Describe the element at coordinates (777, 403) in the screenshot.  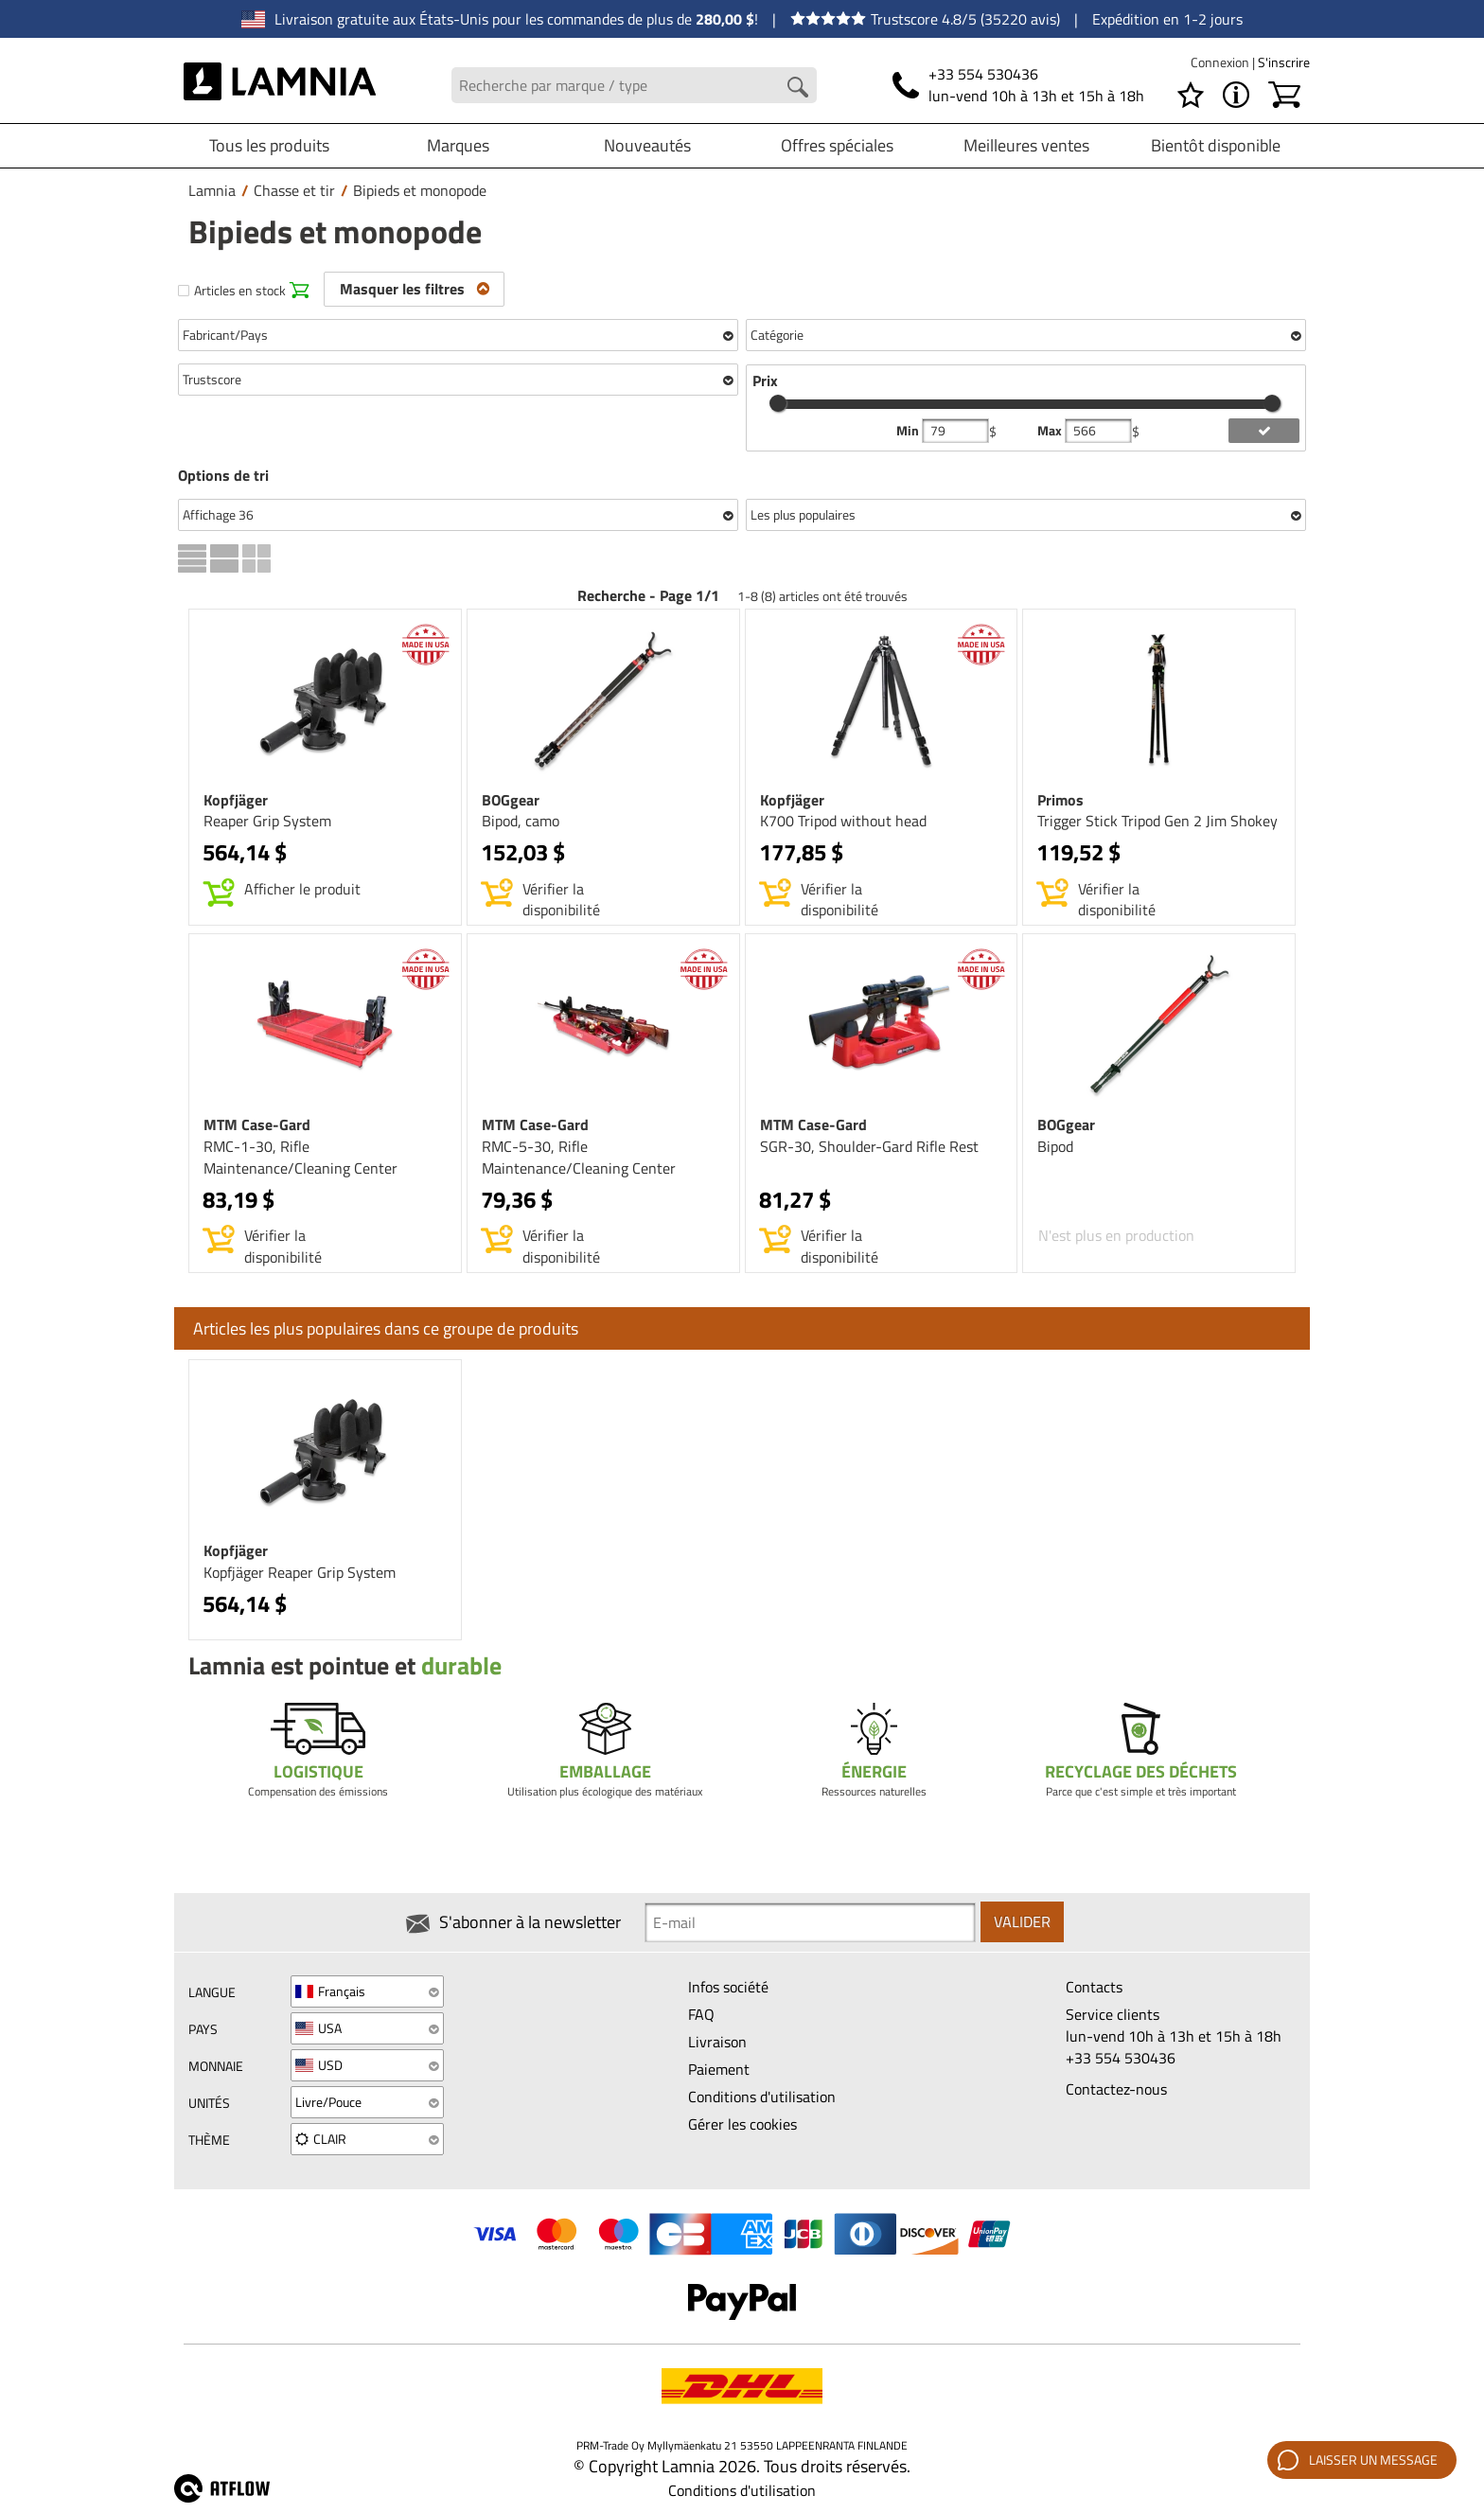
I see `[slider]` at that location.